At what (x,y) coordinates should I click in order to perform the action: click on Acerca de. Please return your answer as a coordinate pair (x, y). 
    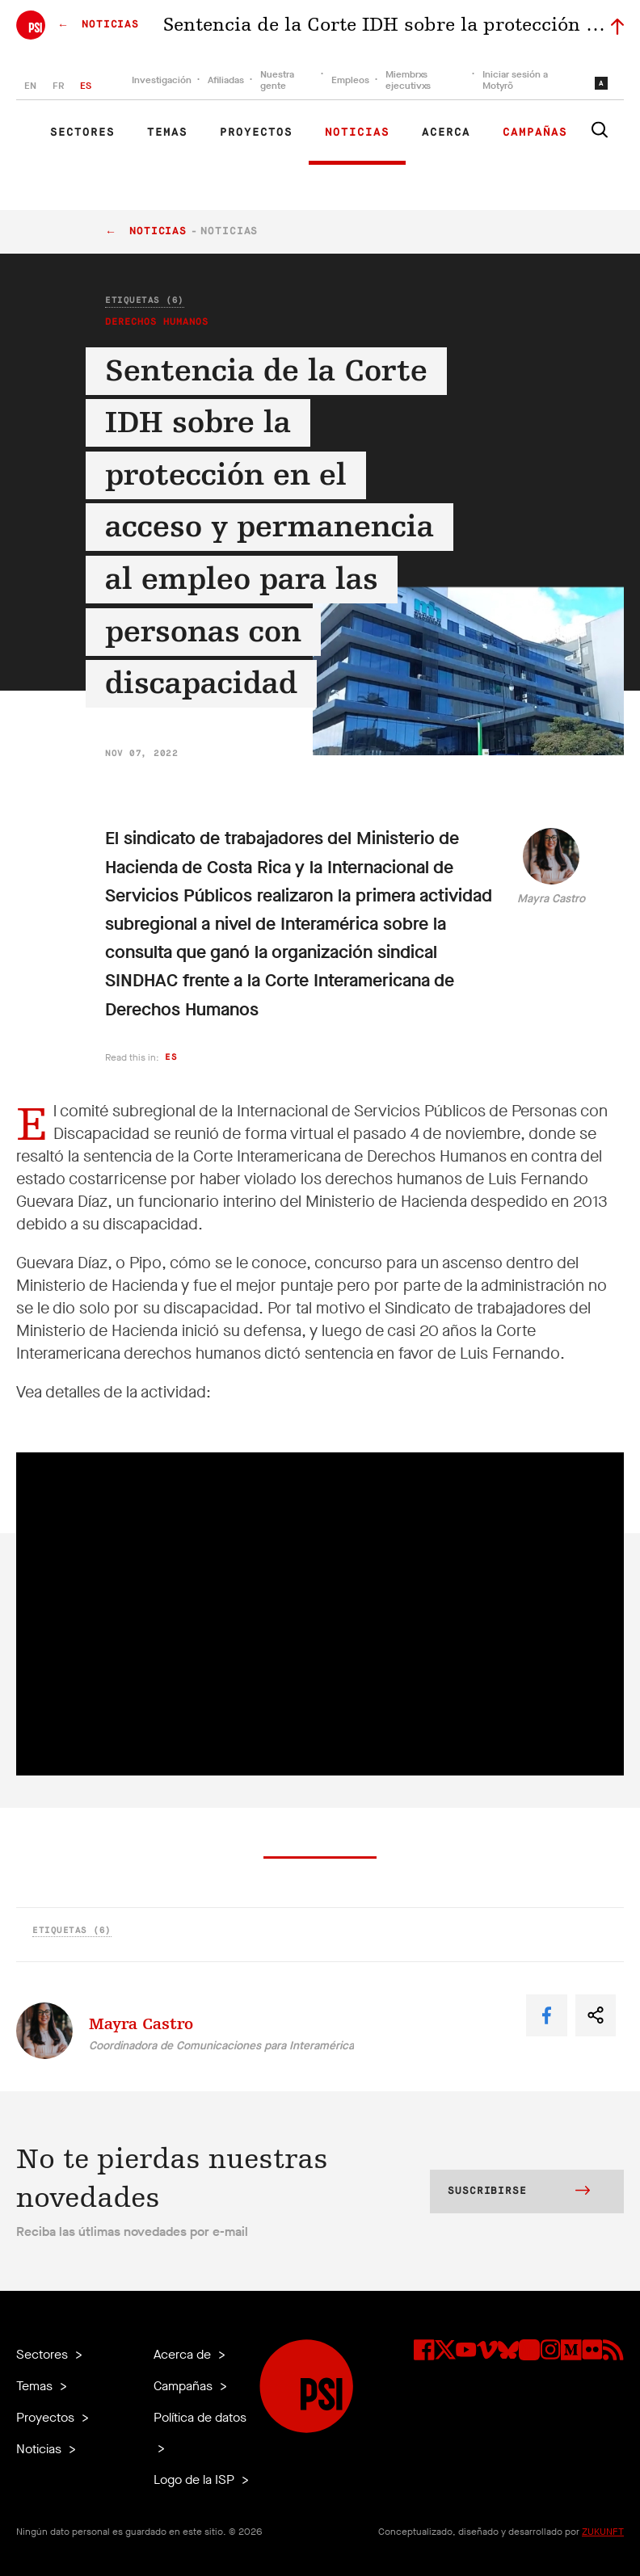
    Looking at the image, I should click on (184, 2354).